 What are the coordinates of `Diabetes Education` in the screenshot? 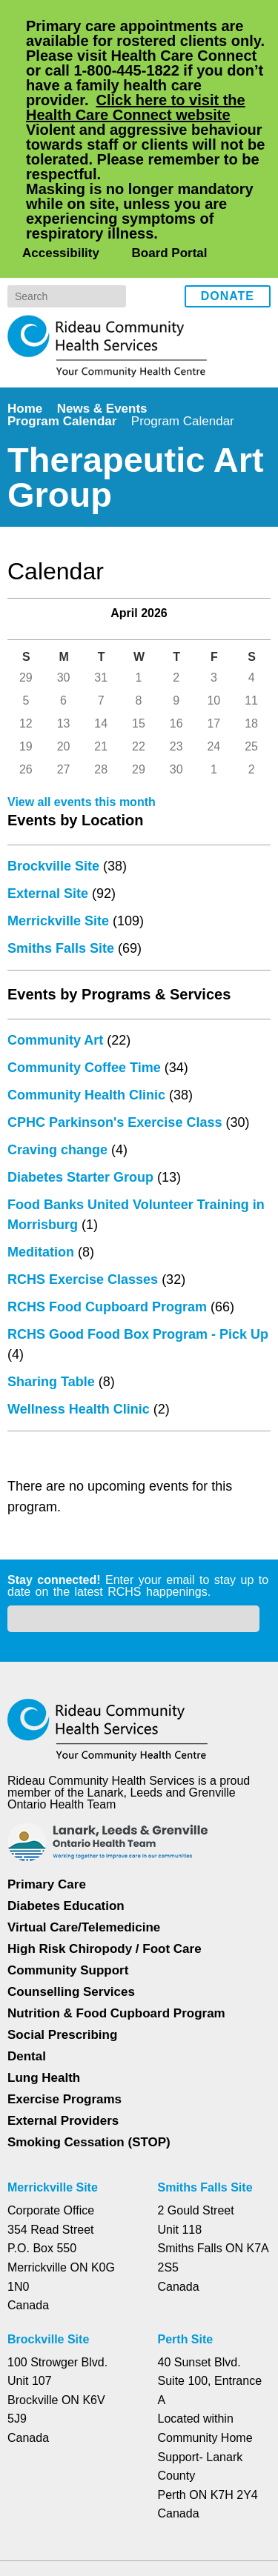 It's located at (66, 1783).